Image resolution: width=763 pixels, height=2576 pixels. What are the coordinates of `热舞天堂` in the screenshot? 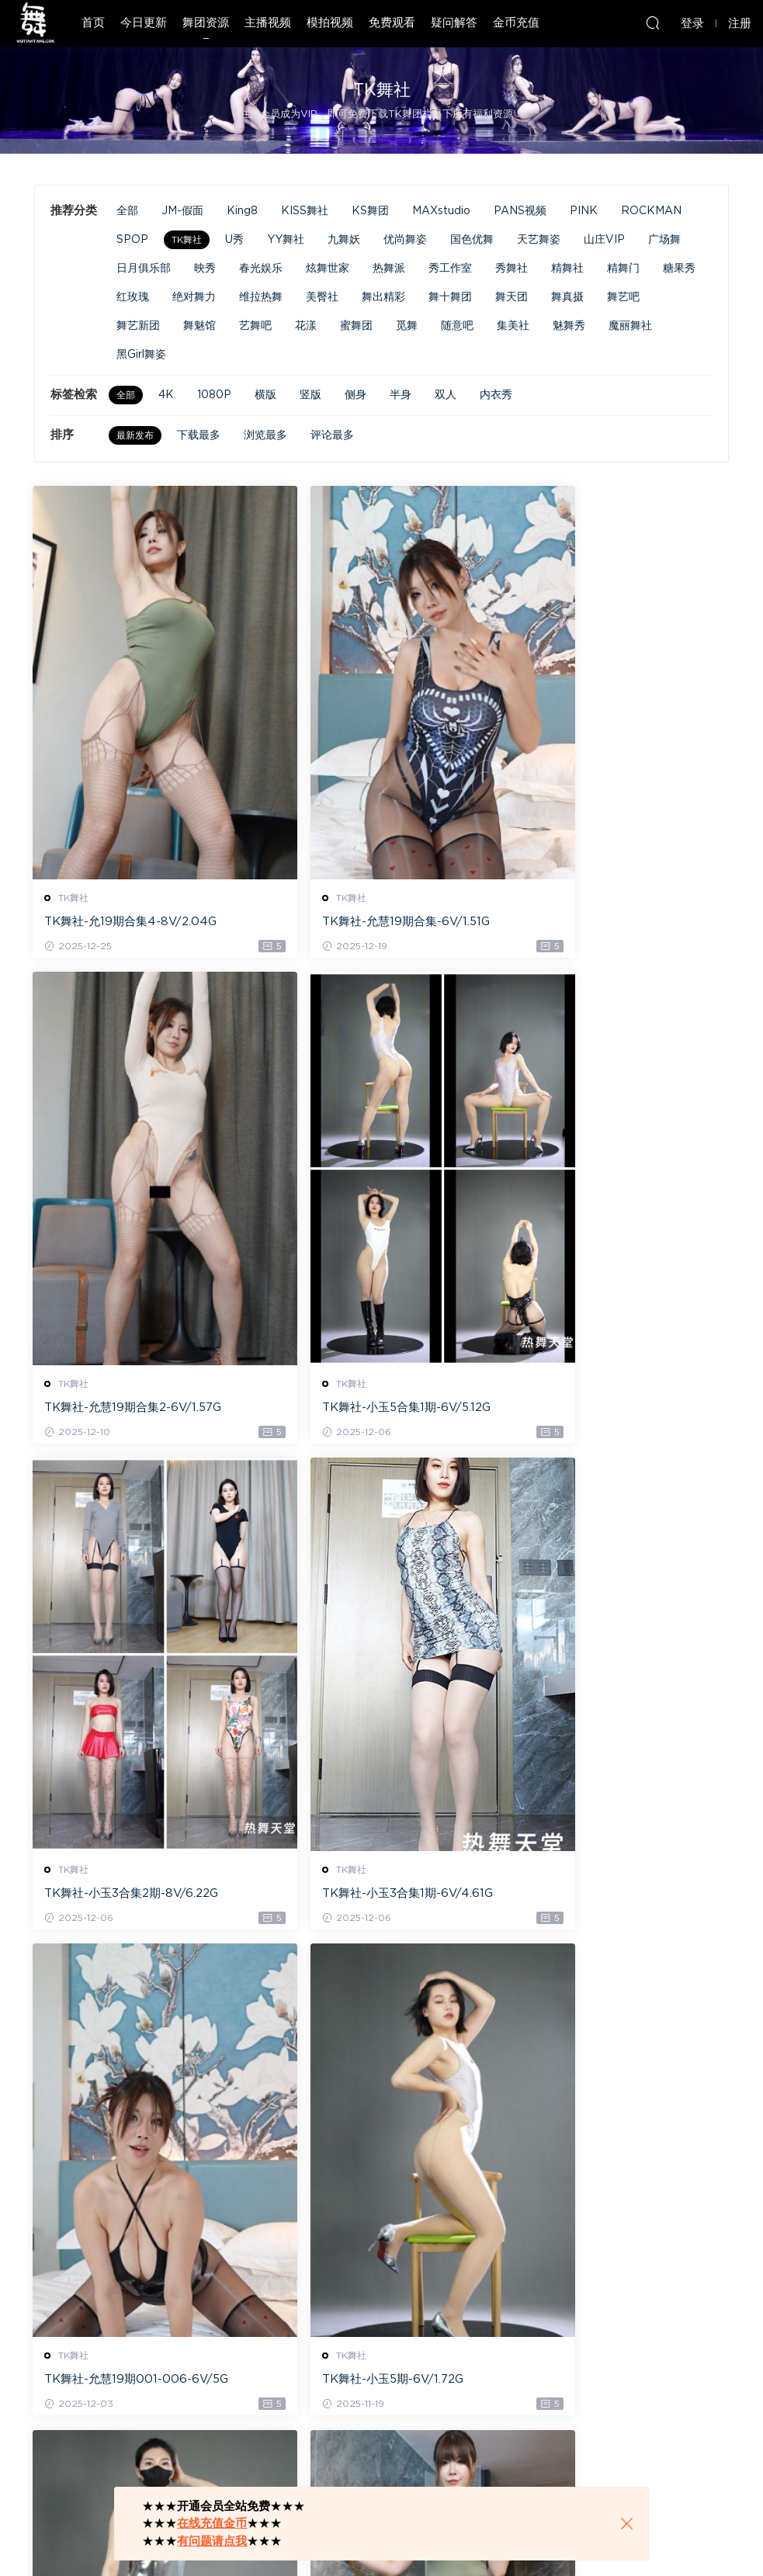 It's located at (35, 23).